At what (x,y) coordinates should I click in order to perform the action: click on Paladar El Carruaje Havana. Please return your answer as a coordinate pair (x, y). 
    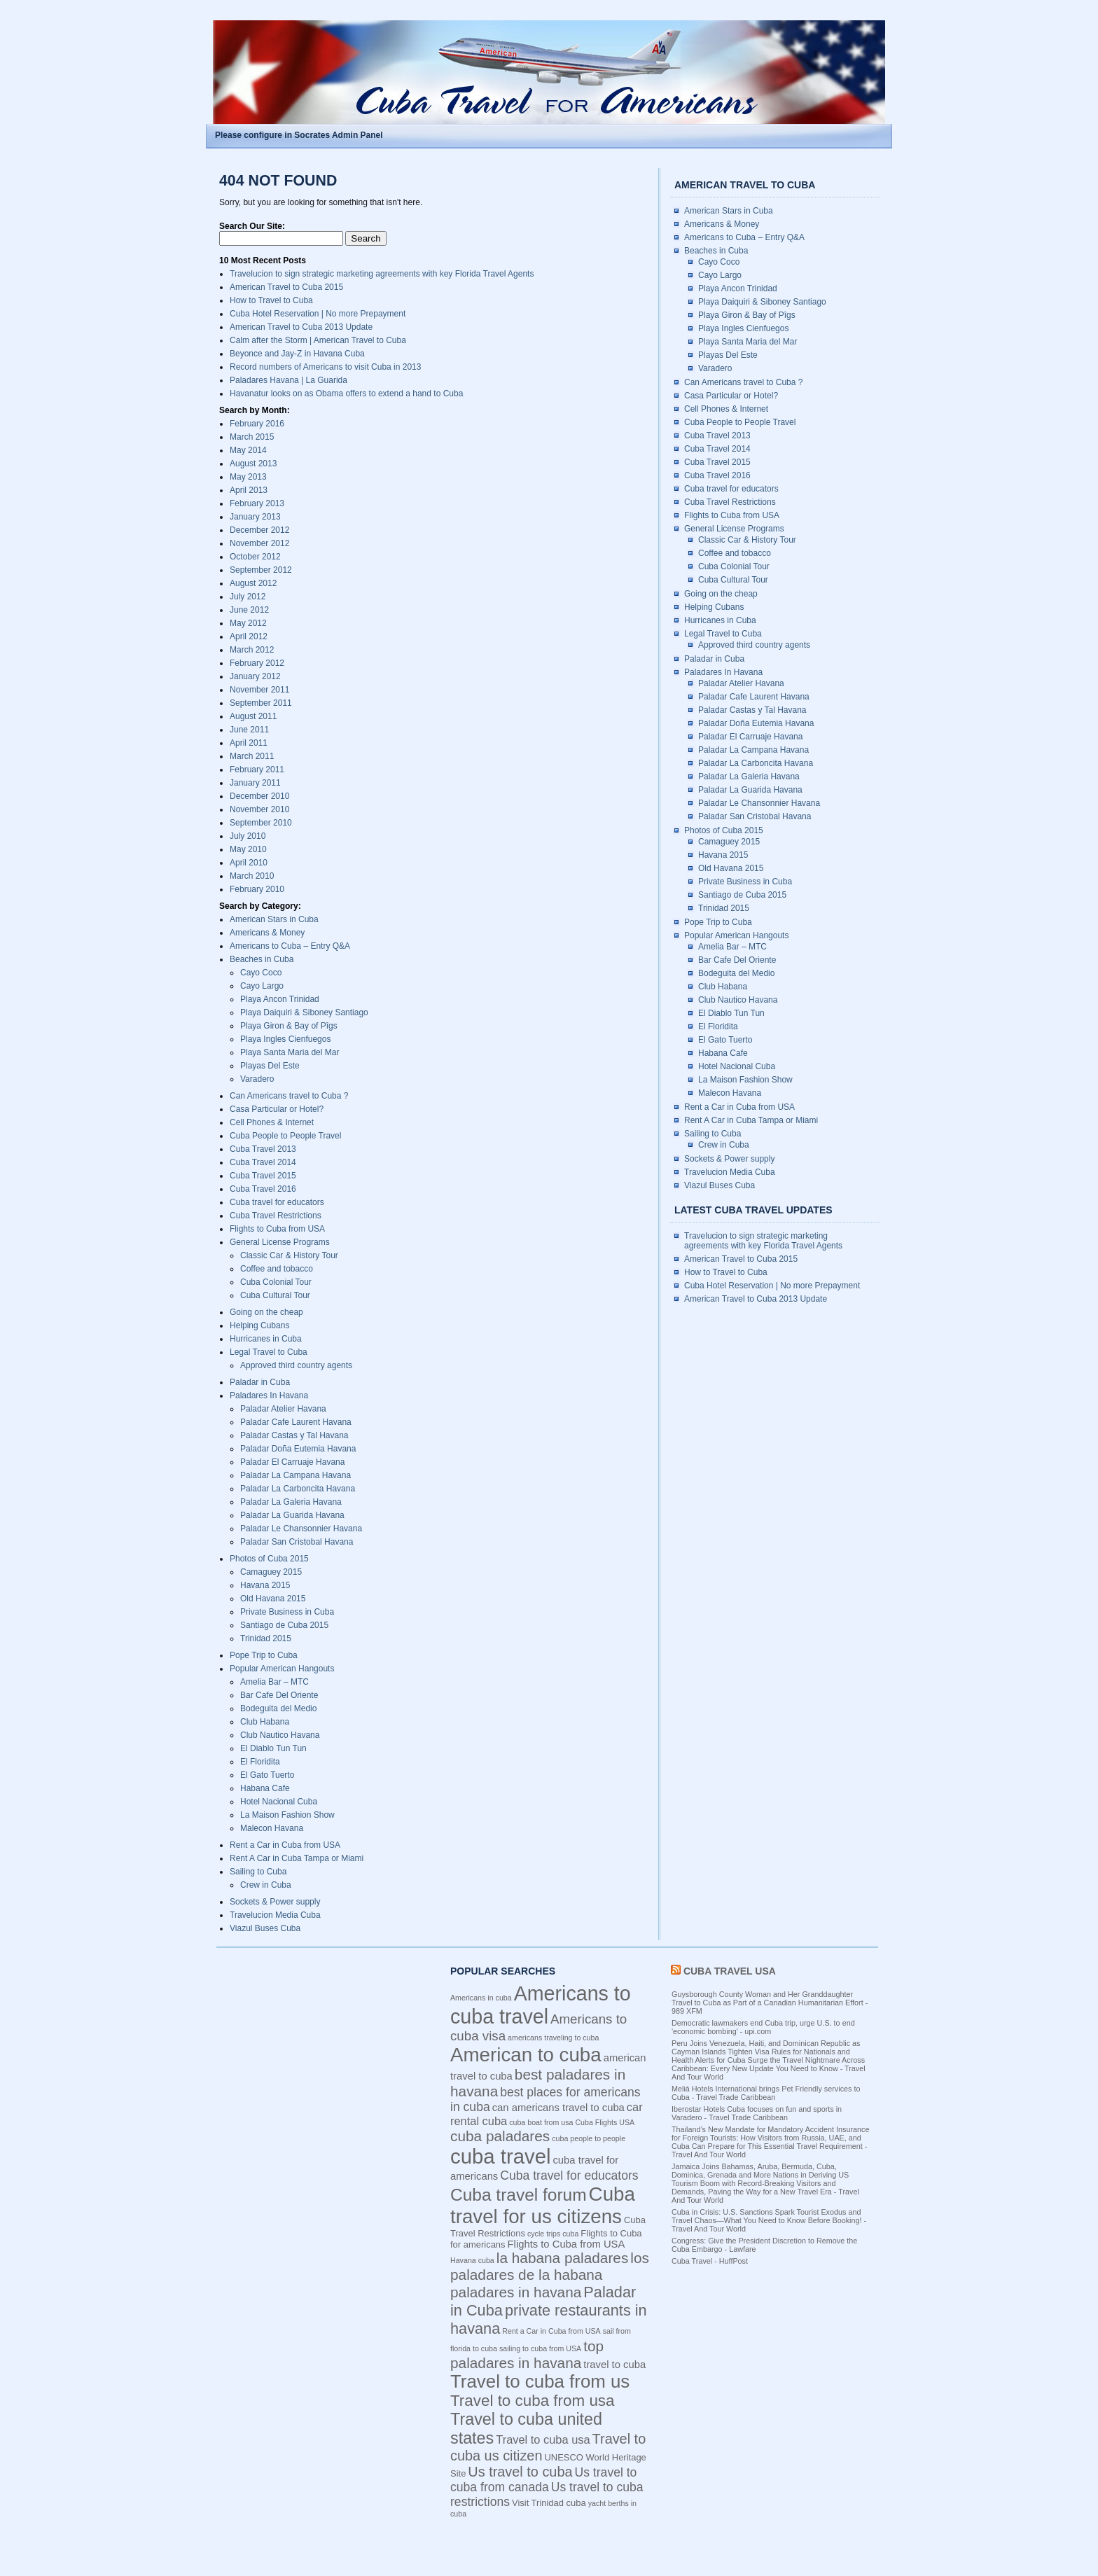
    Looking at the image, I should click on (292, 1462).